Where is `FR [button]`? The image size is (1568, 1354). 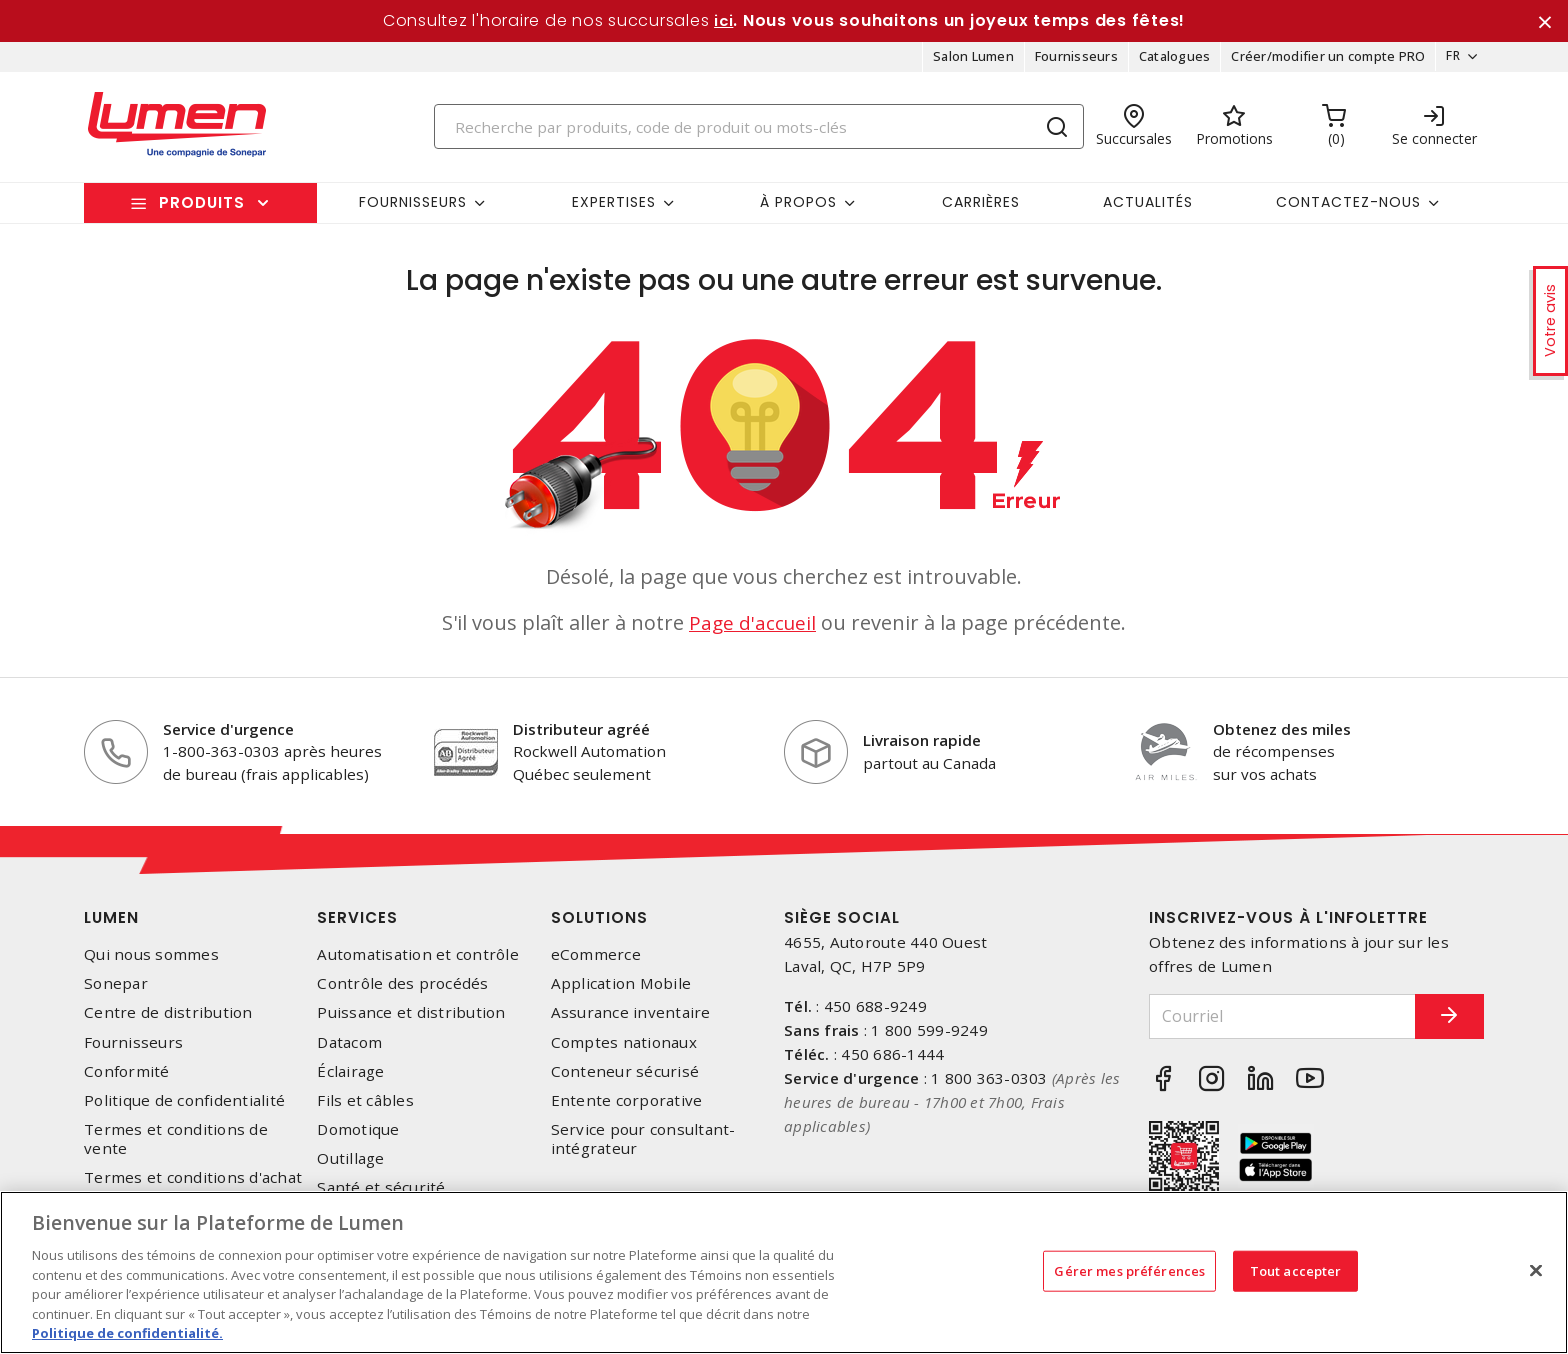 FR [button] is located at coordinates (1446, 64).